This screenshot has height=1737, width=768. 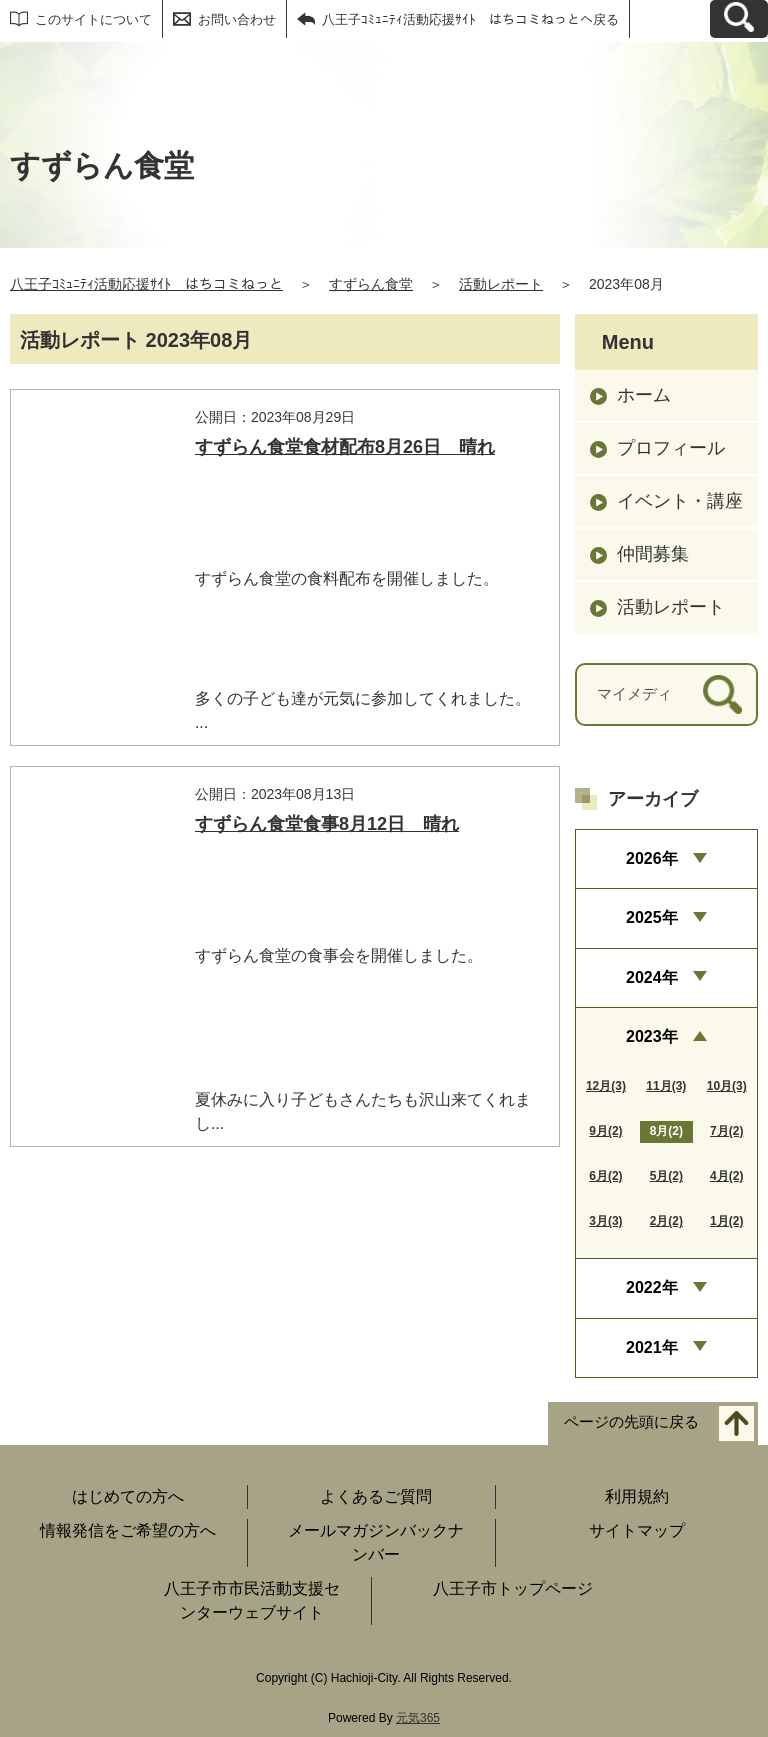 What do you see at coordinates (371, 284) in the screenshot?
I see `すずらん食堂` at bounding box center [371, 284].